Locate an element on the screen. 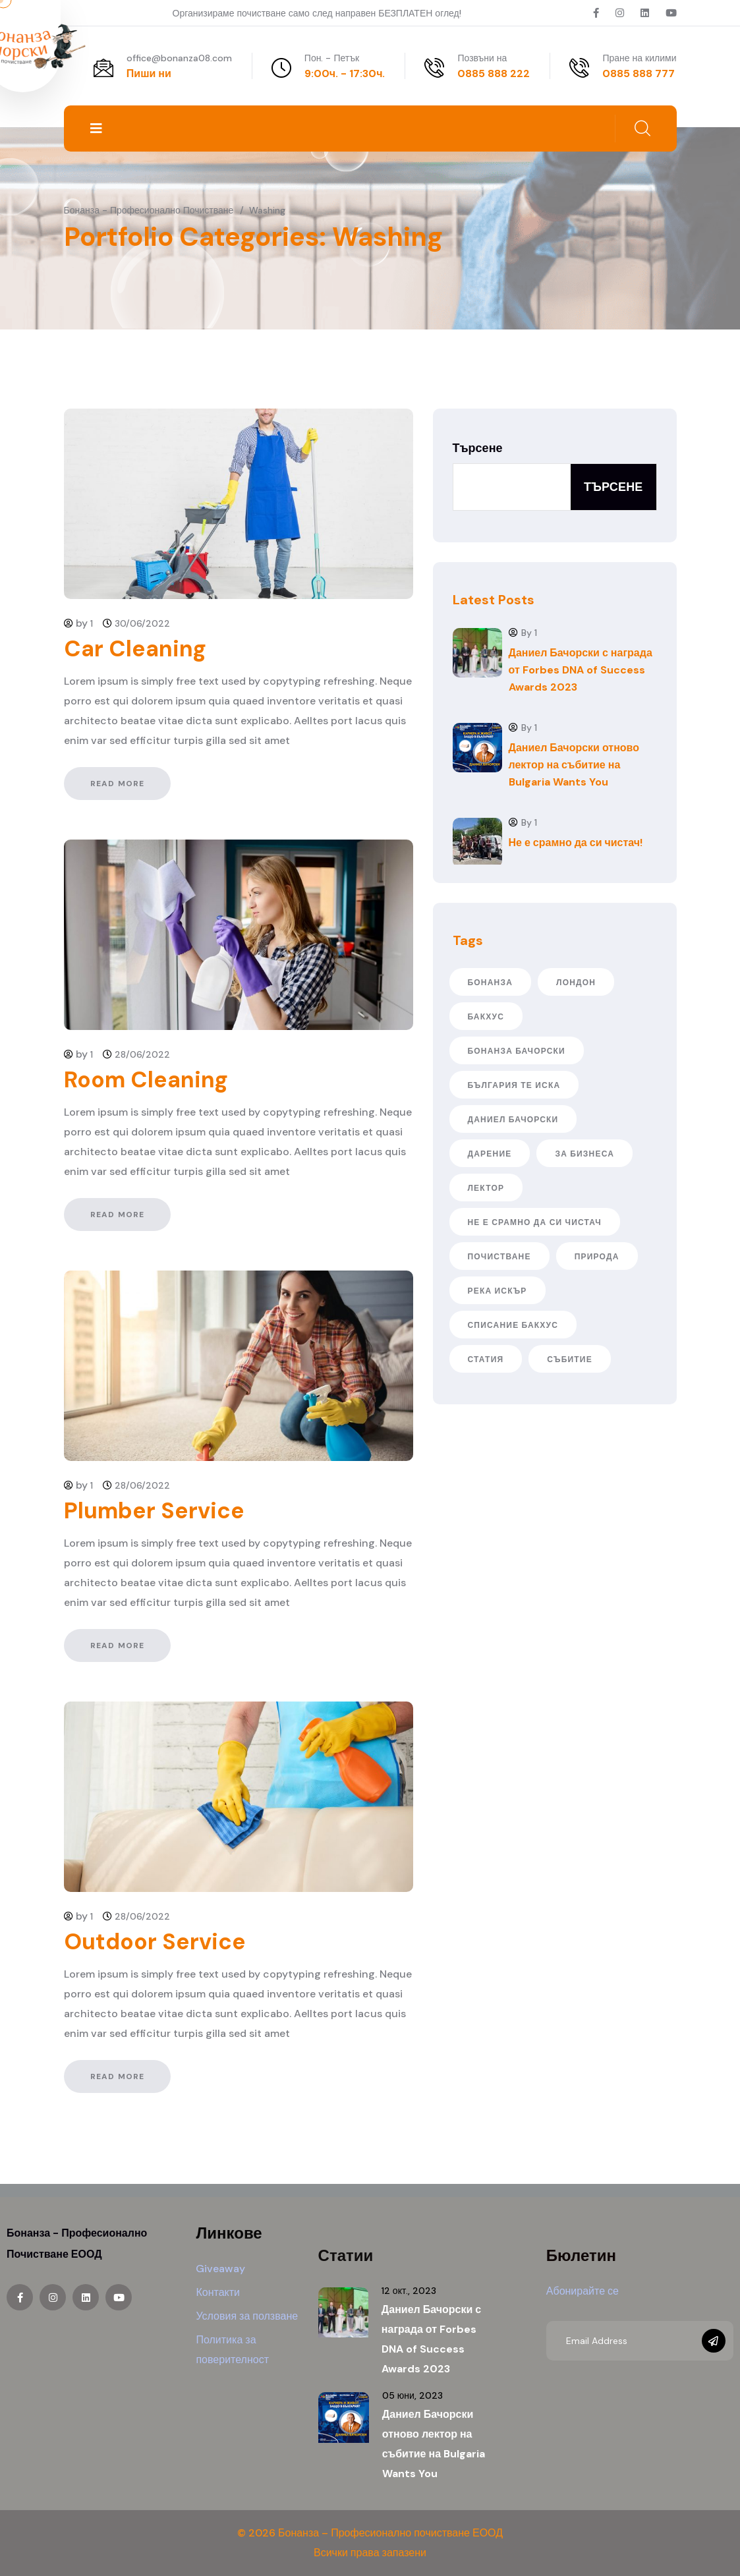 This screenshot has width=740, height=2576. лектор [лектор (2 обекти)] is located at coordinates (486, 1188).